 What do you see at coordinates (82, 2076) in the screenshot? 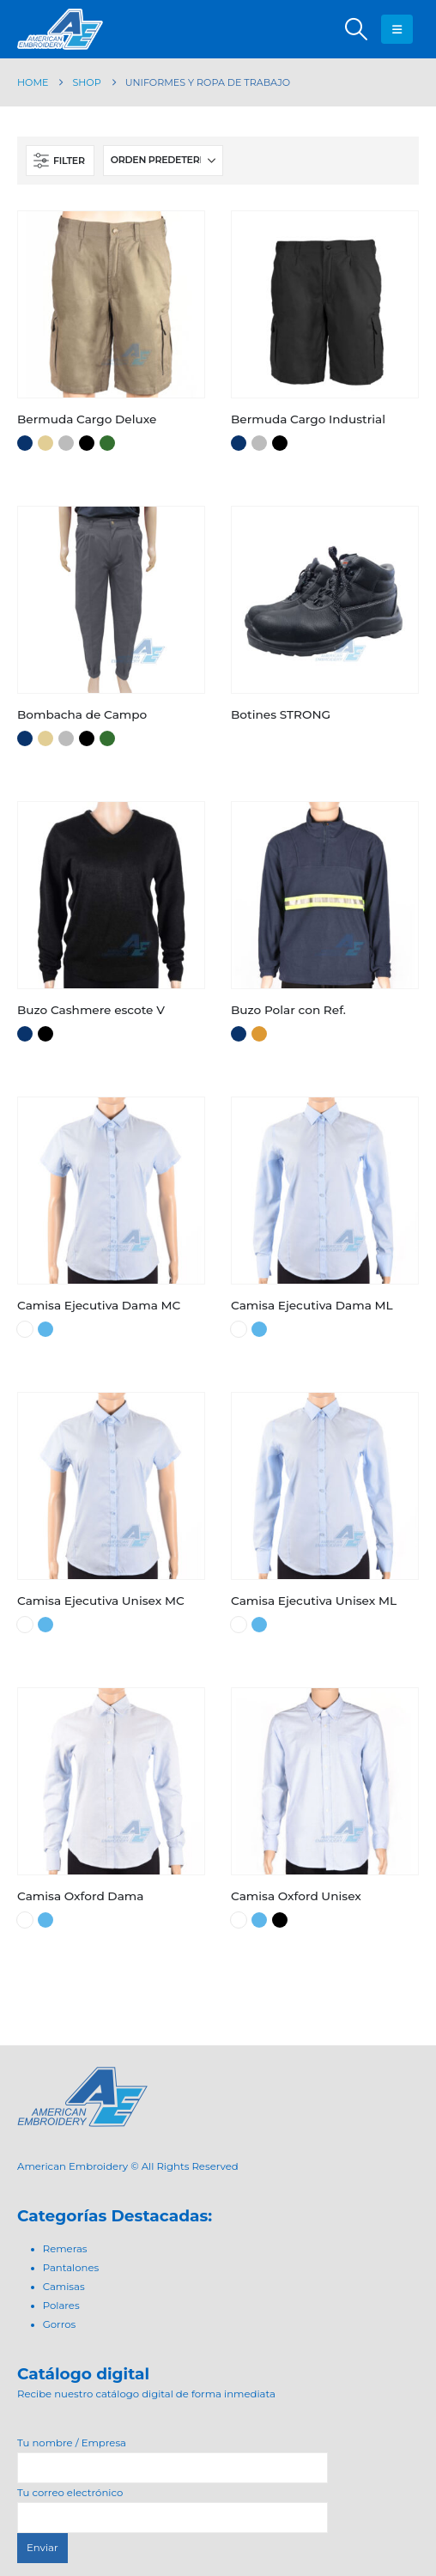
I see `[Zoom the image]` at bounding box center [82, 2076].